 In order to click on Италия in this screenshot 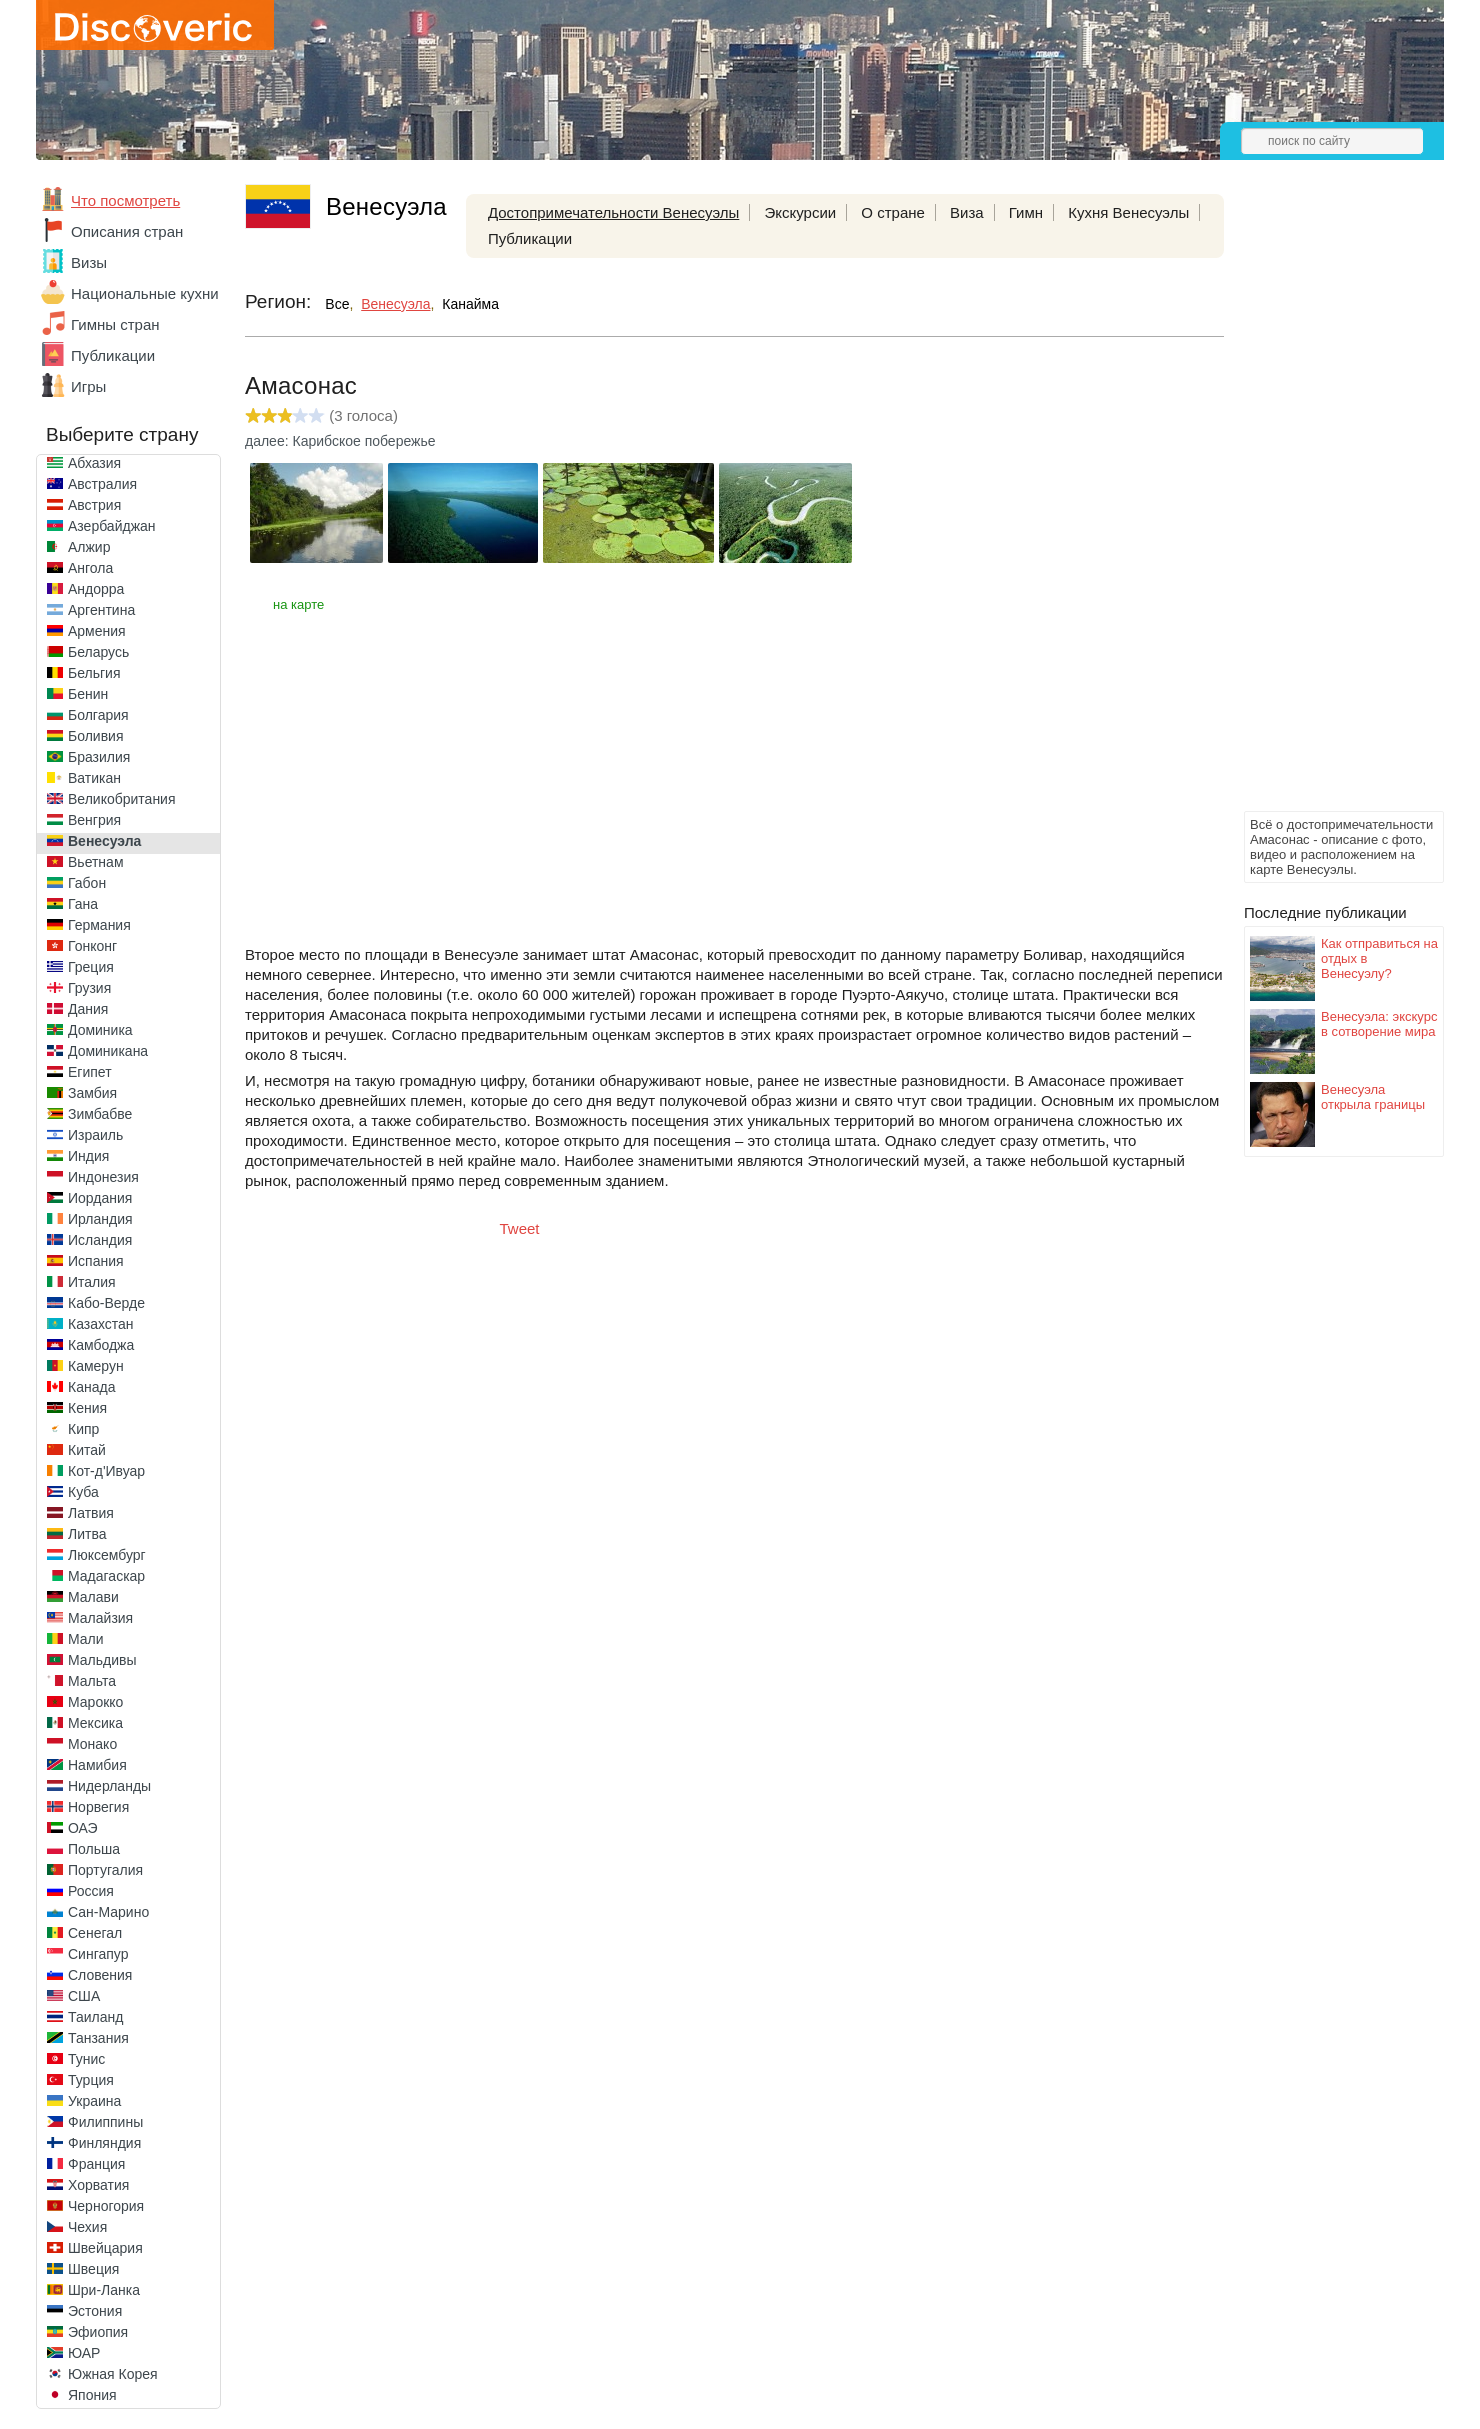, I will do `click(92, 1282)`.